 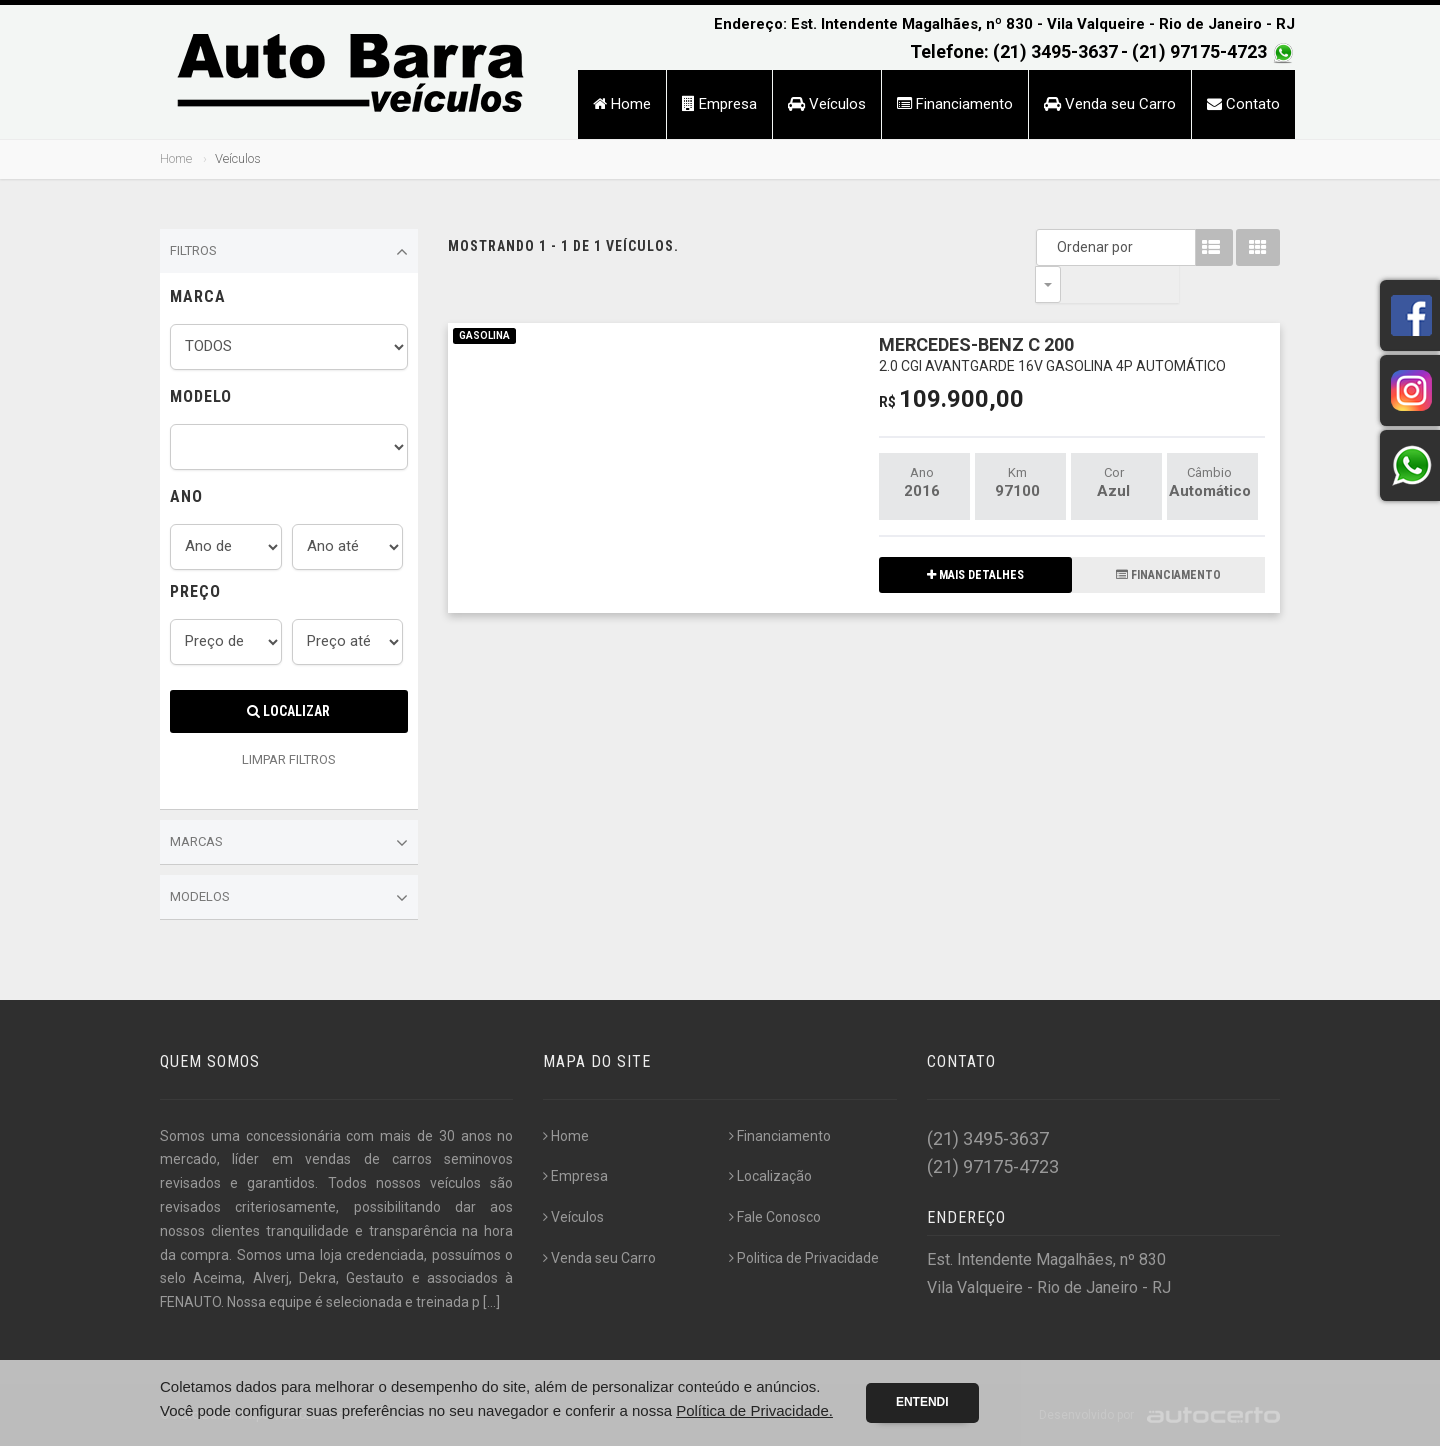 What do you see at coordinates (1110, 104) in the screenshot?
I see `Venda seu Carro` at bounding box center [1110, 104].